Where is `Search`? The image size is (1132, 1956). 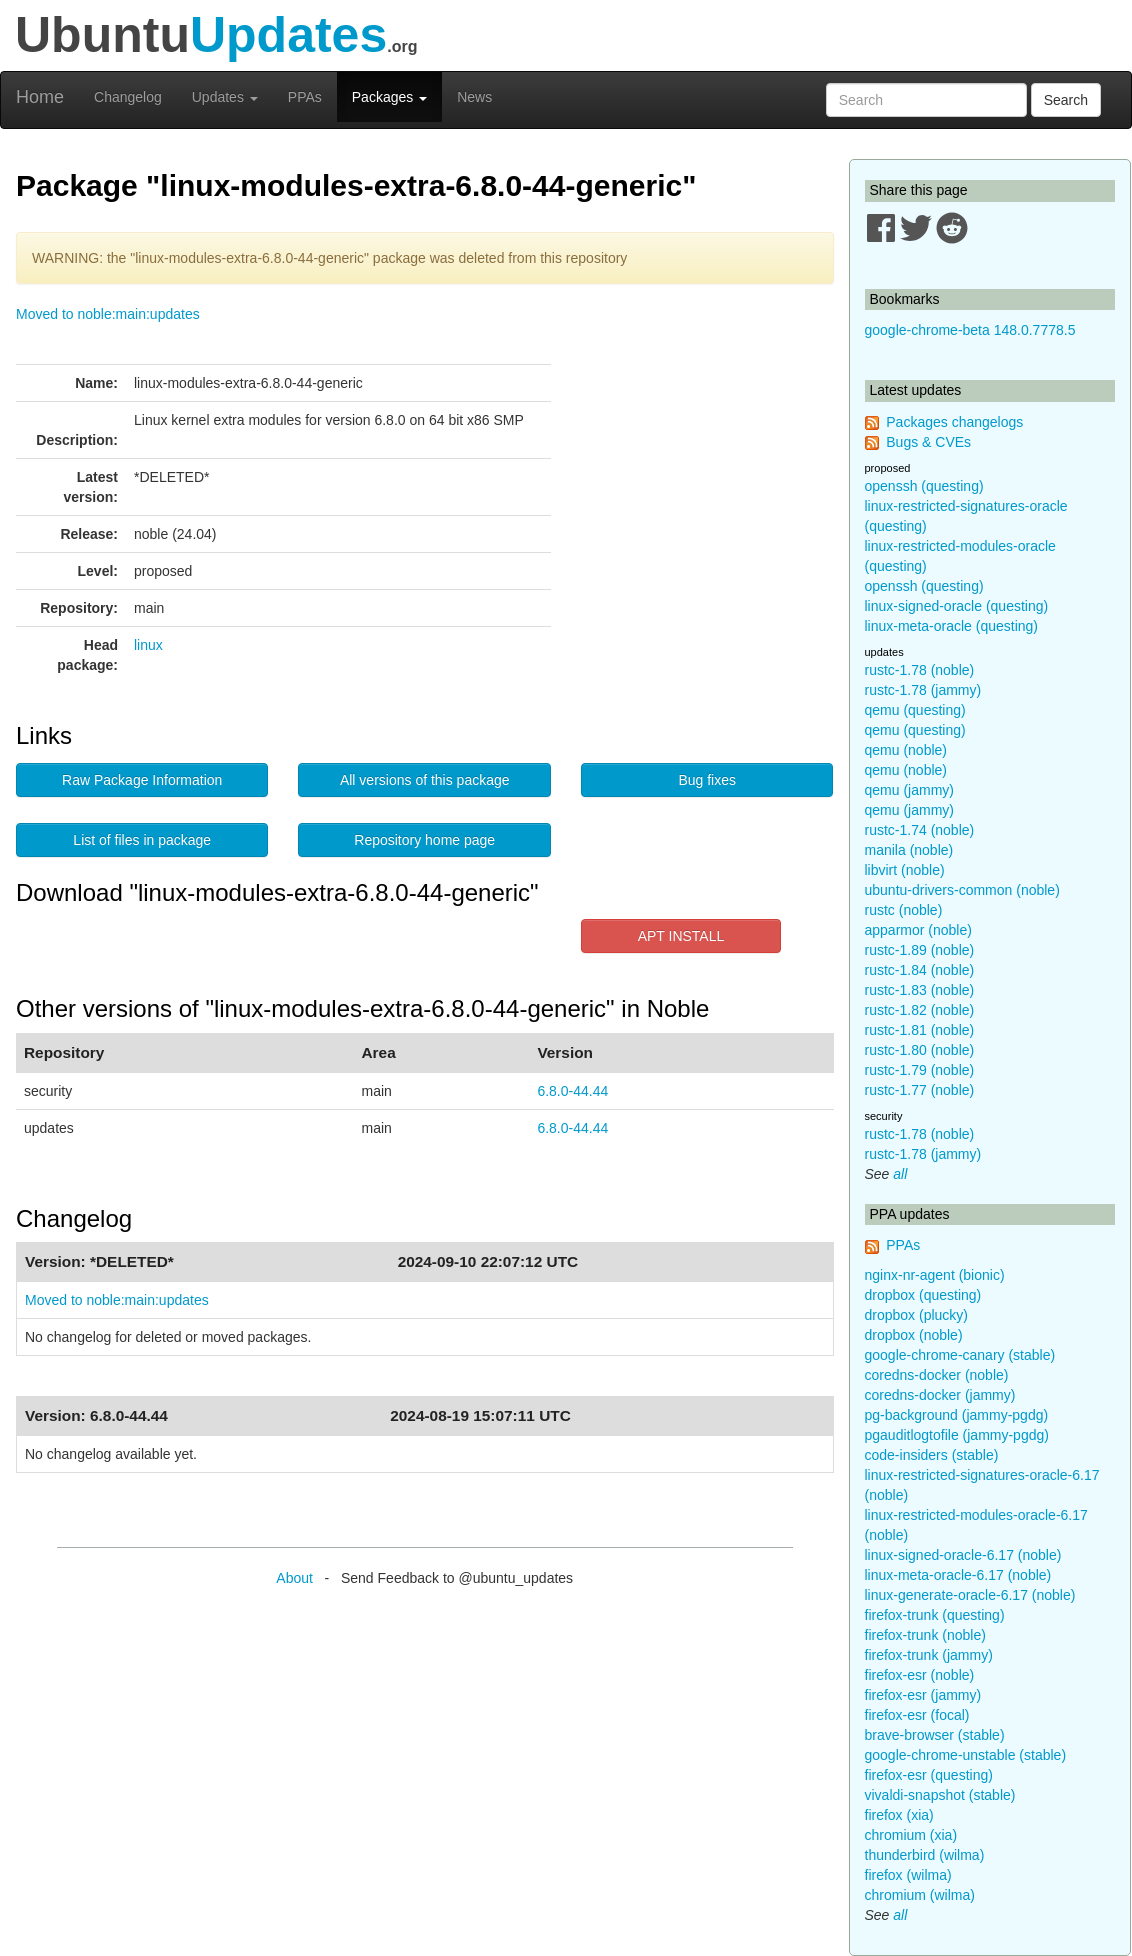 Search is located at coordinates (1066, 100).